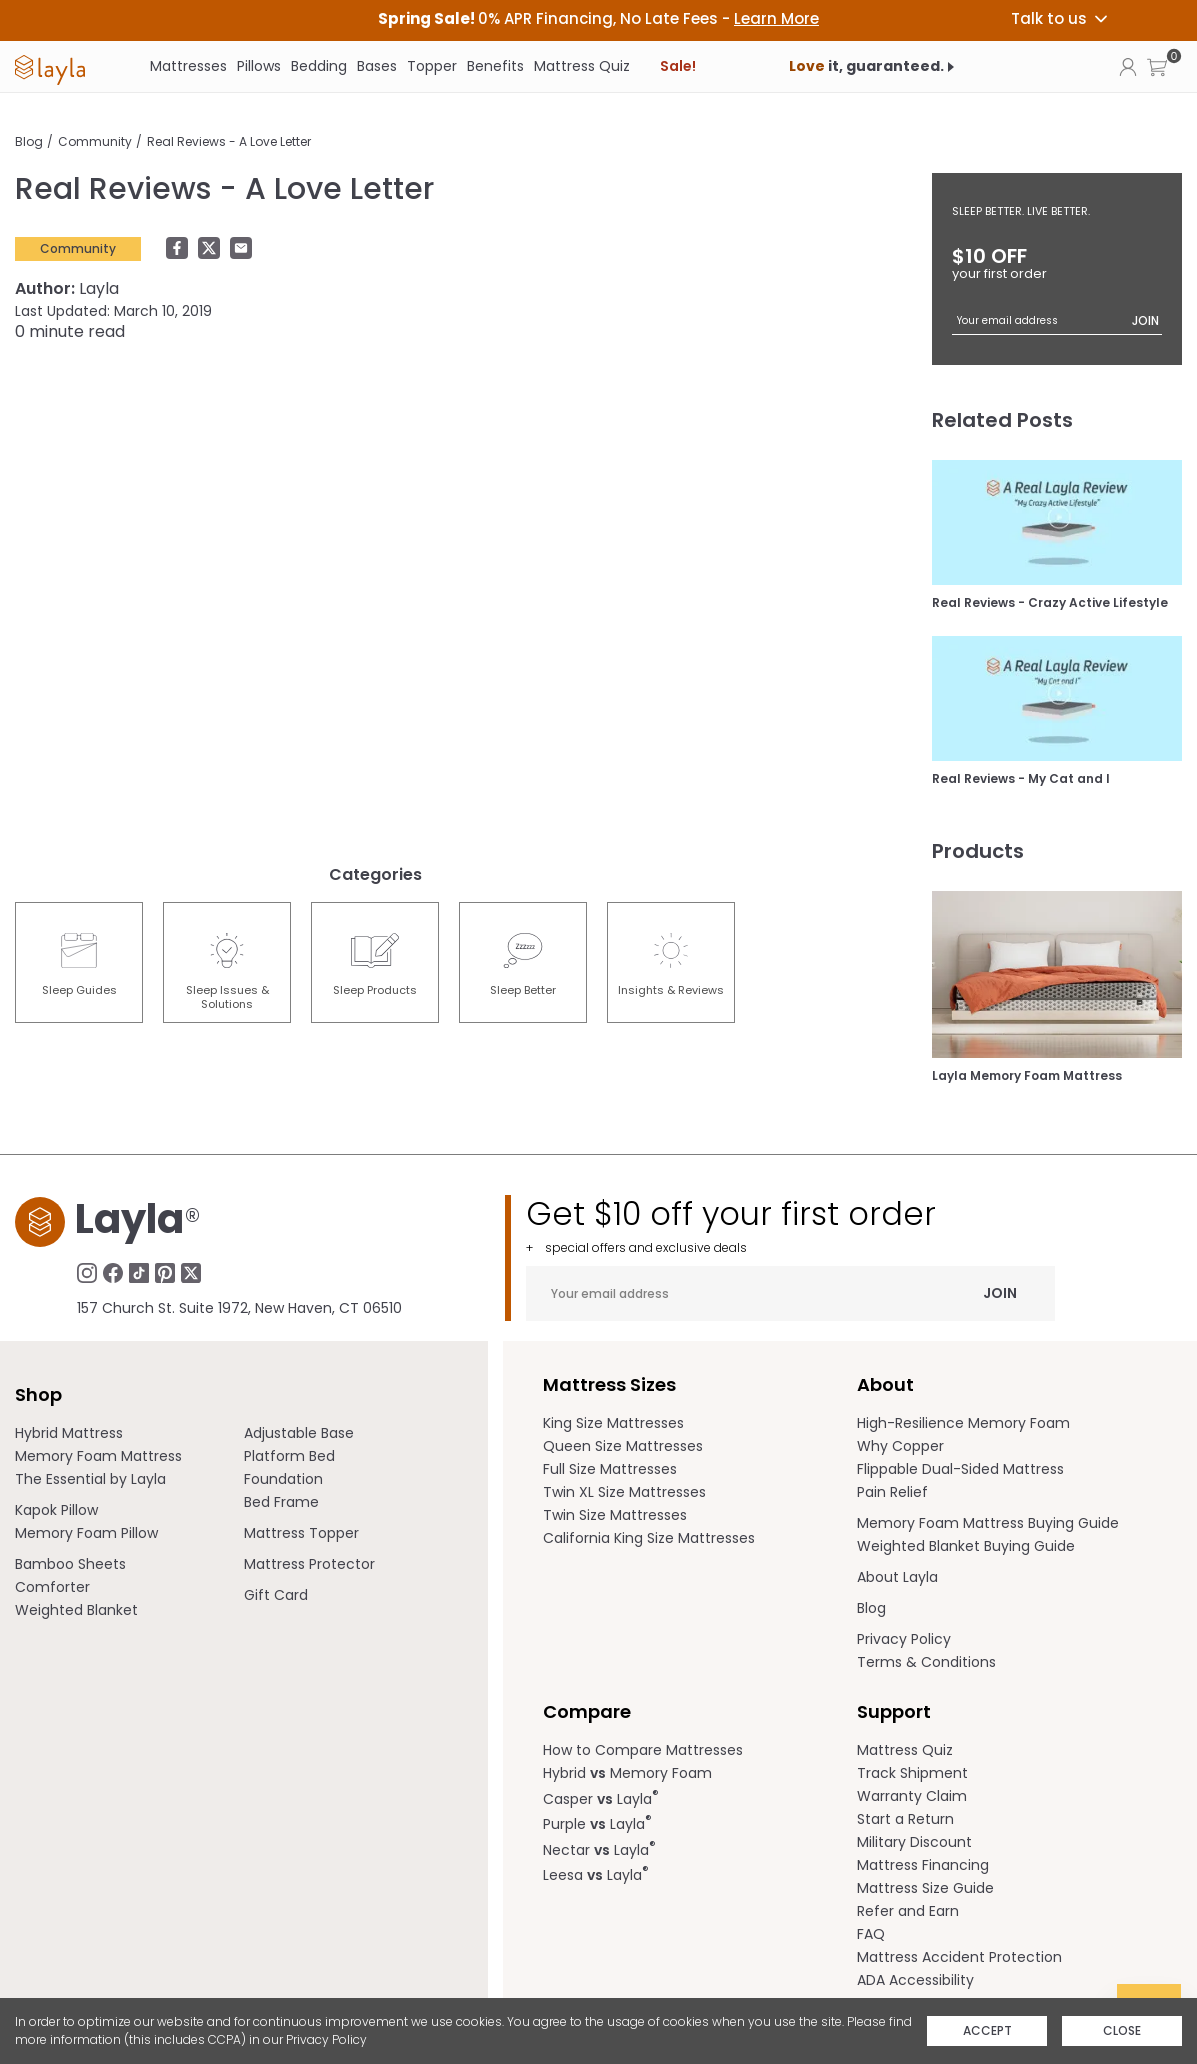 The image size is (1197, 2064). I want to click on Talk to us, so click(1060, 19).